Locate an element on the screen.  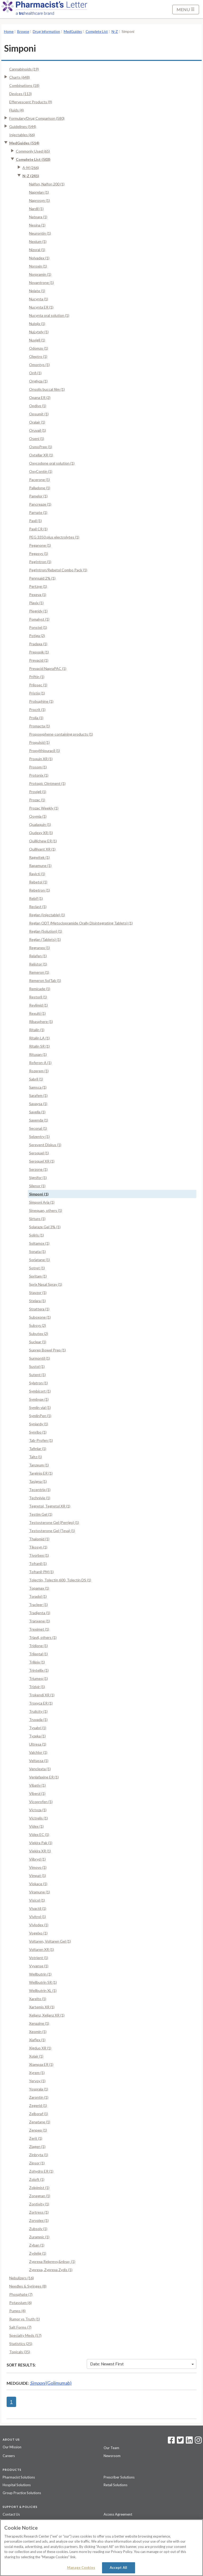
Tafinlar (1) is located at coordinates (37, 1448).